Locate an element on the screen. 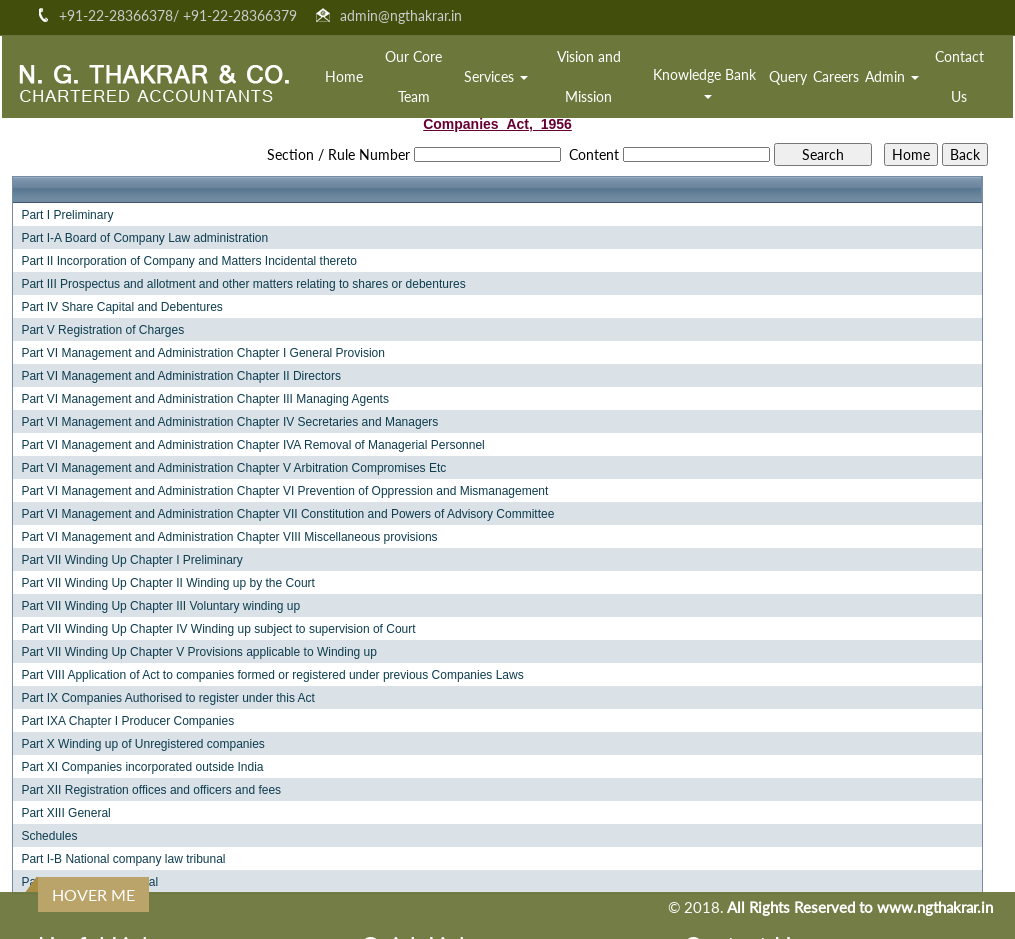 The width and height of the screenshot is (1015, 939). Part VII Winding Up Chapter III Voluntary winding up is located at coordinates (160, 606).